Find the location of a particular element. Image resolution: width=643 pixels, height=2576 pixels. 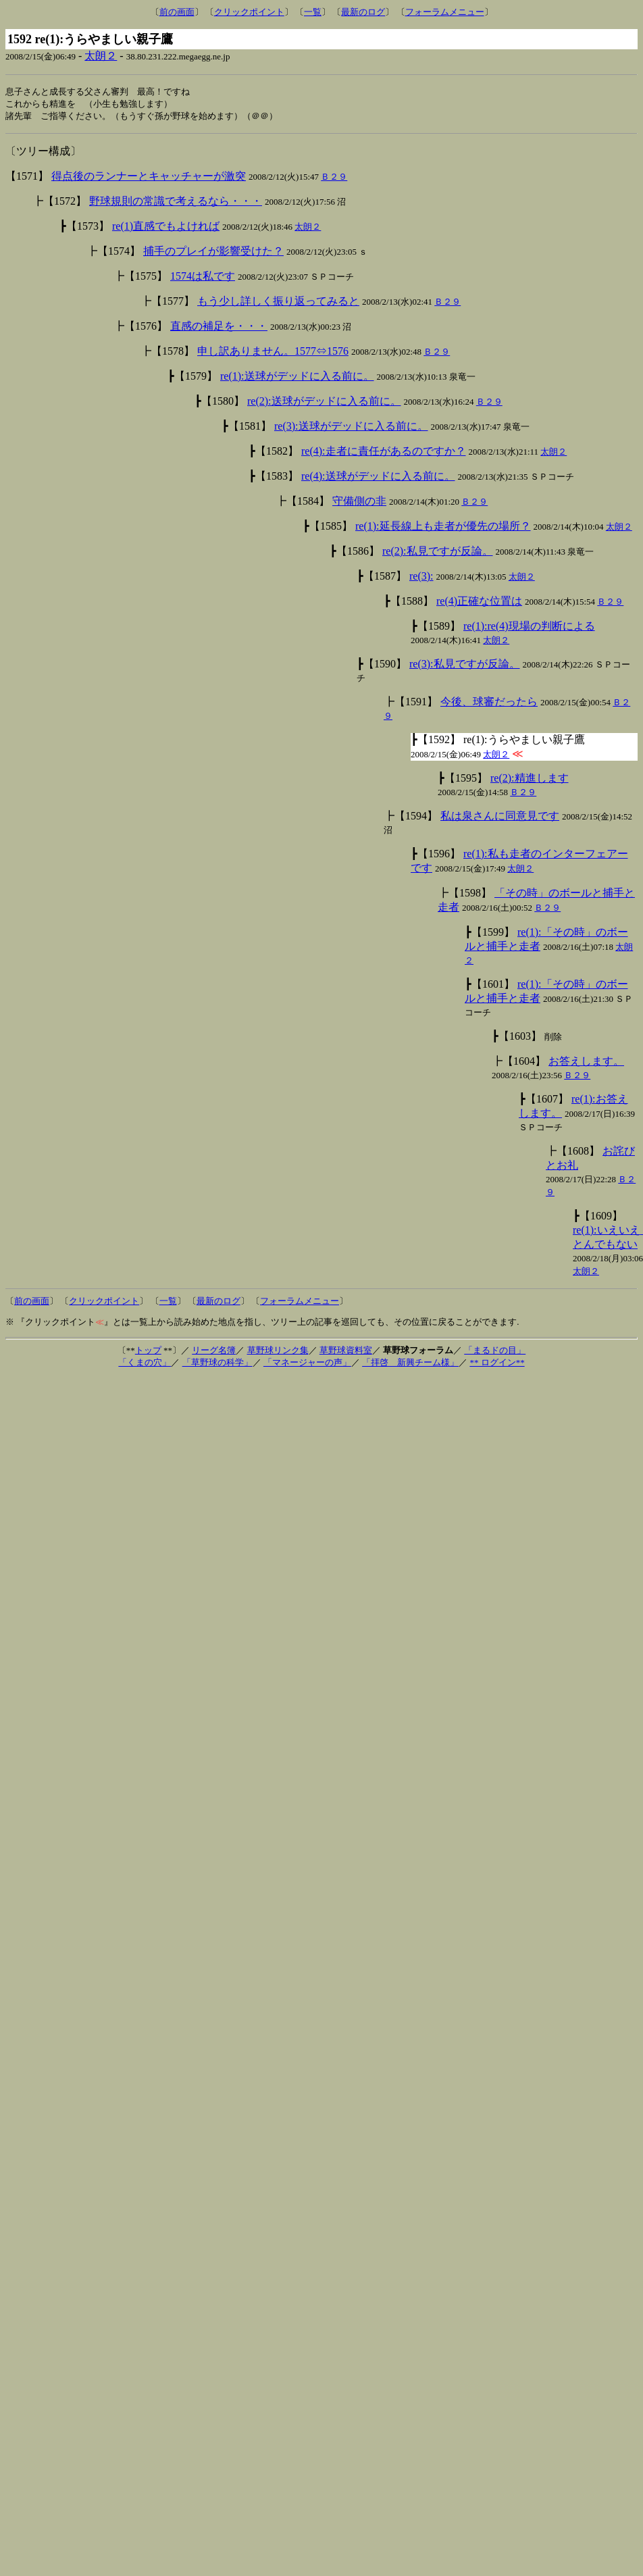

草野球資料室 is located at coordinates (345, 1352).